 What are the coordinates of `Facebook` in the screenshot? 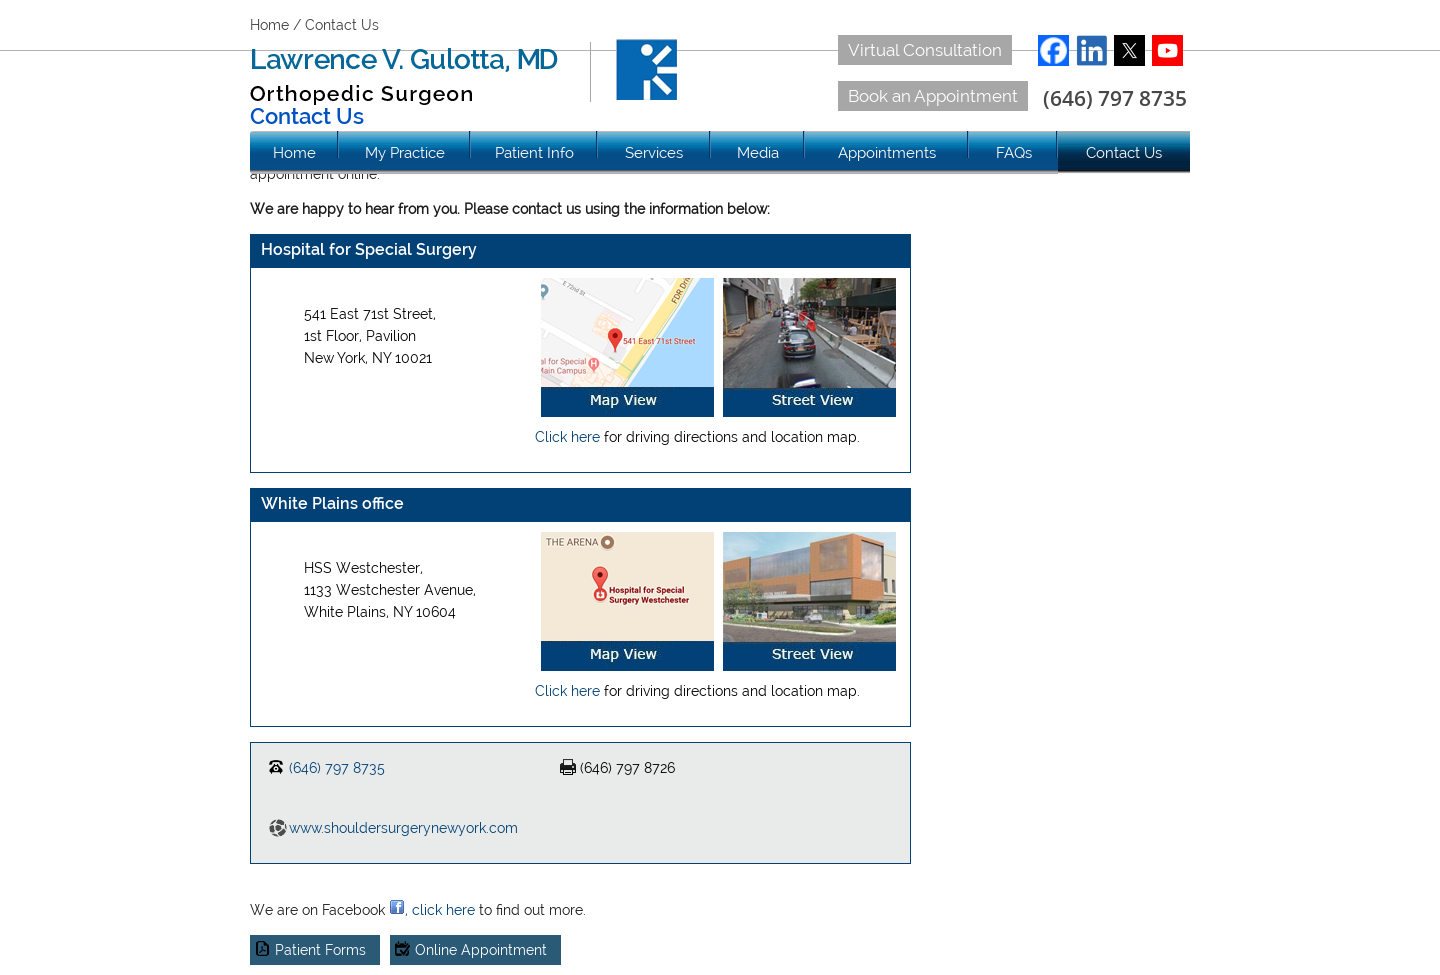 It's located at (1053, 50).